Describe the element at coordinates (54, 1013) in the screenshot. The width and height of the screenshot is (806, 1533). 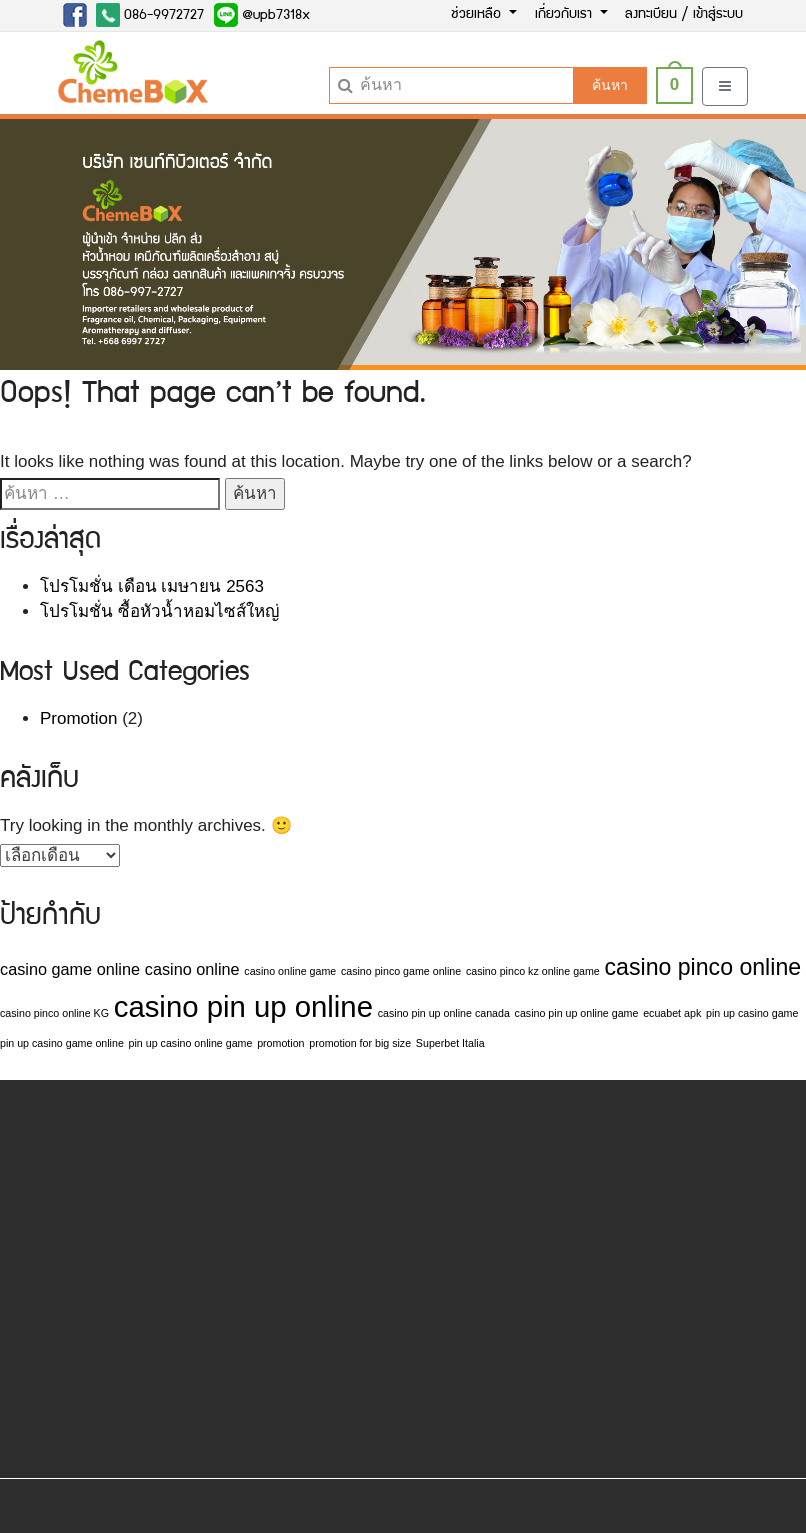
I see `casino pinco online KG [casino pinco online KG (1 รายการ)]` at that location.